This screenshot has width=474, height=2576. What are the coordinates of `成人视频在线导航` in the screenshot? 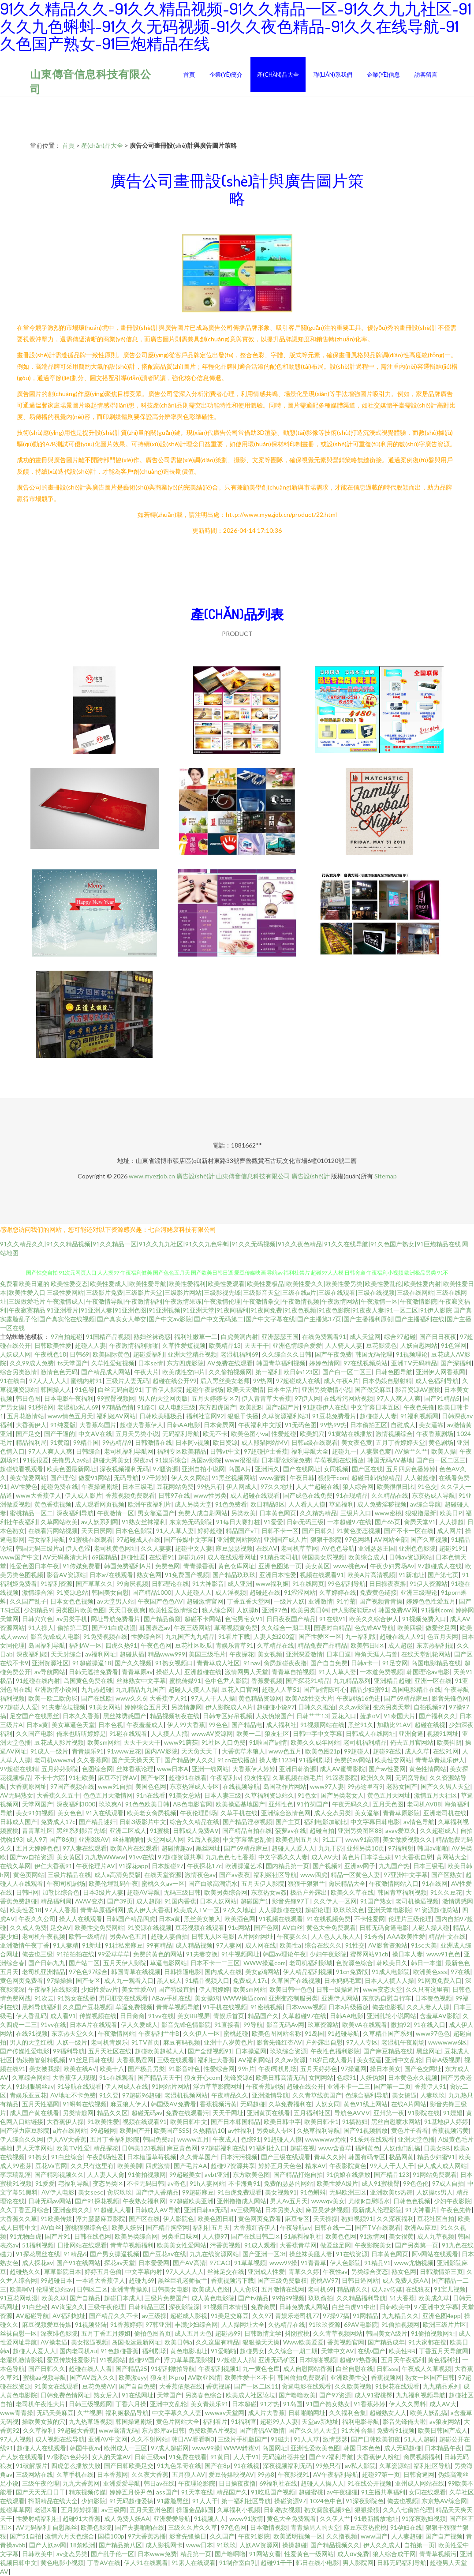 It's located at (60, 2439).